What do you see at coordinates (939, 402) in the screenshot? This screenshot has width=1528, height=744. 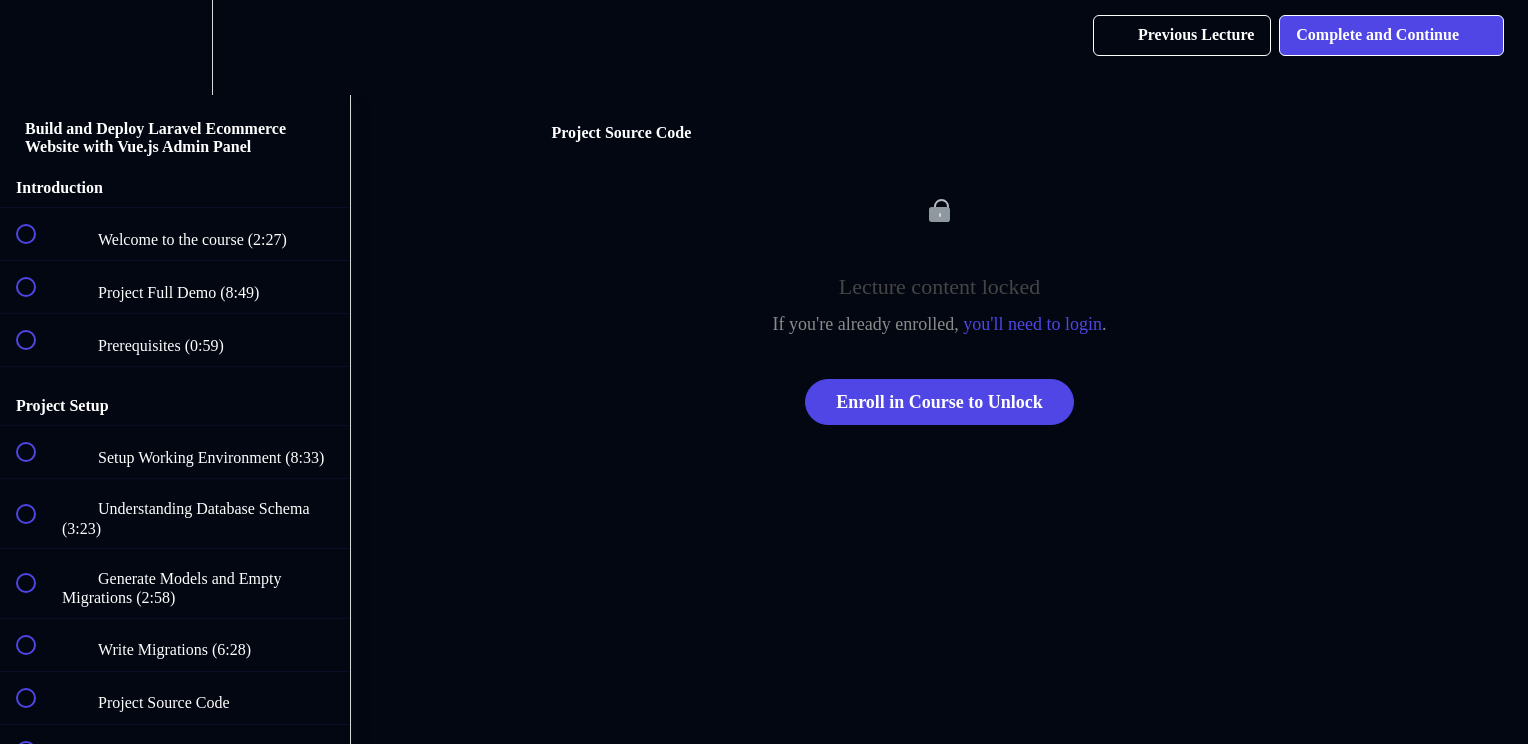 I see `Enroll in Course to Unlock` at bounding box center [939, 402].